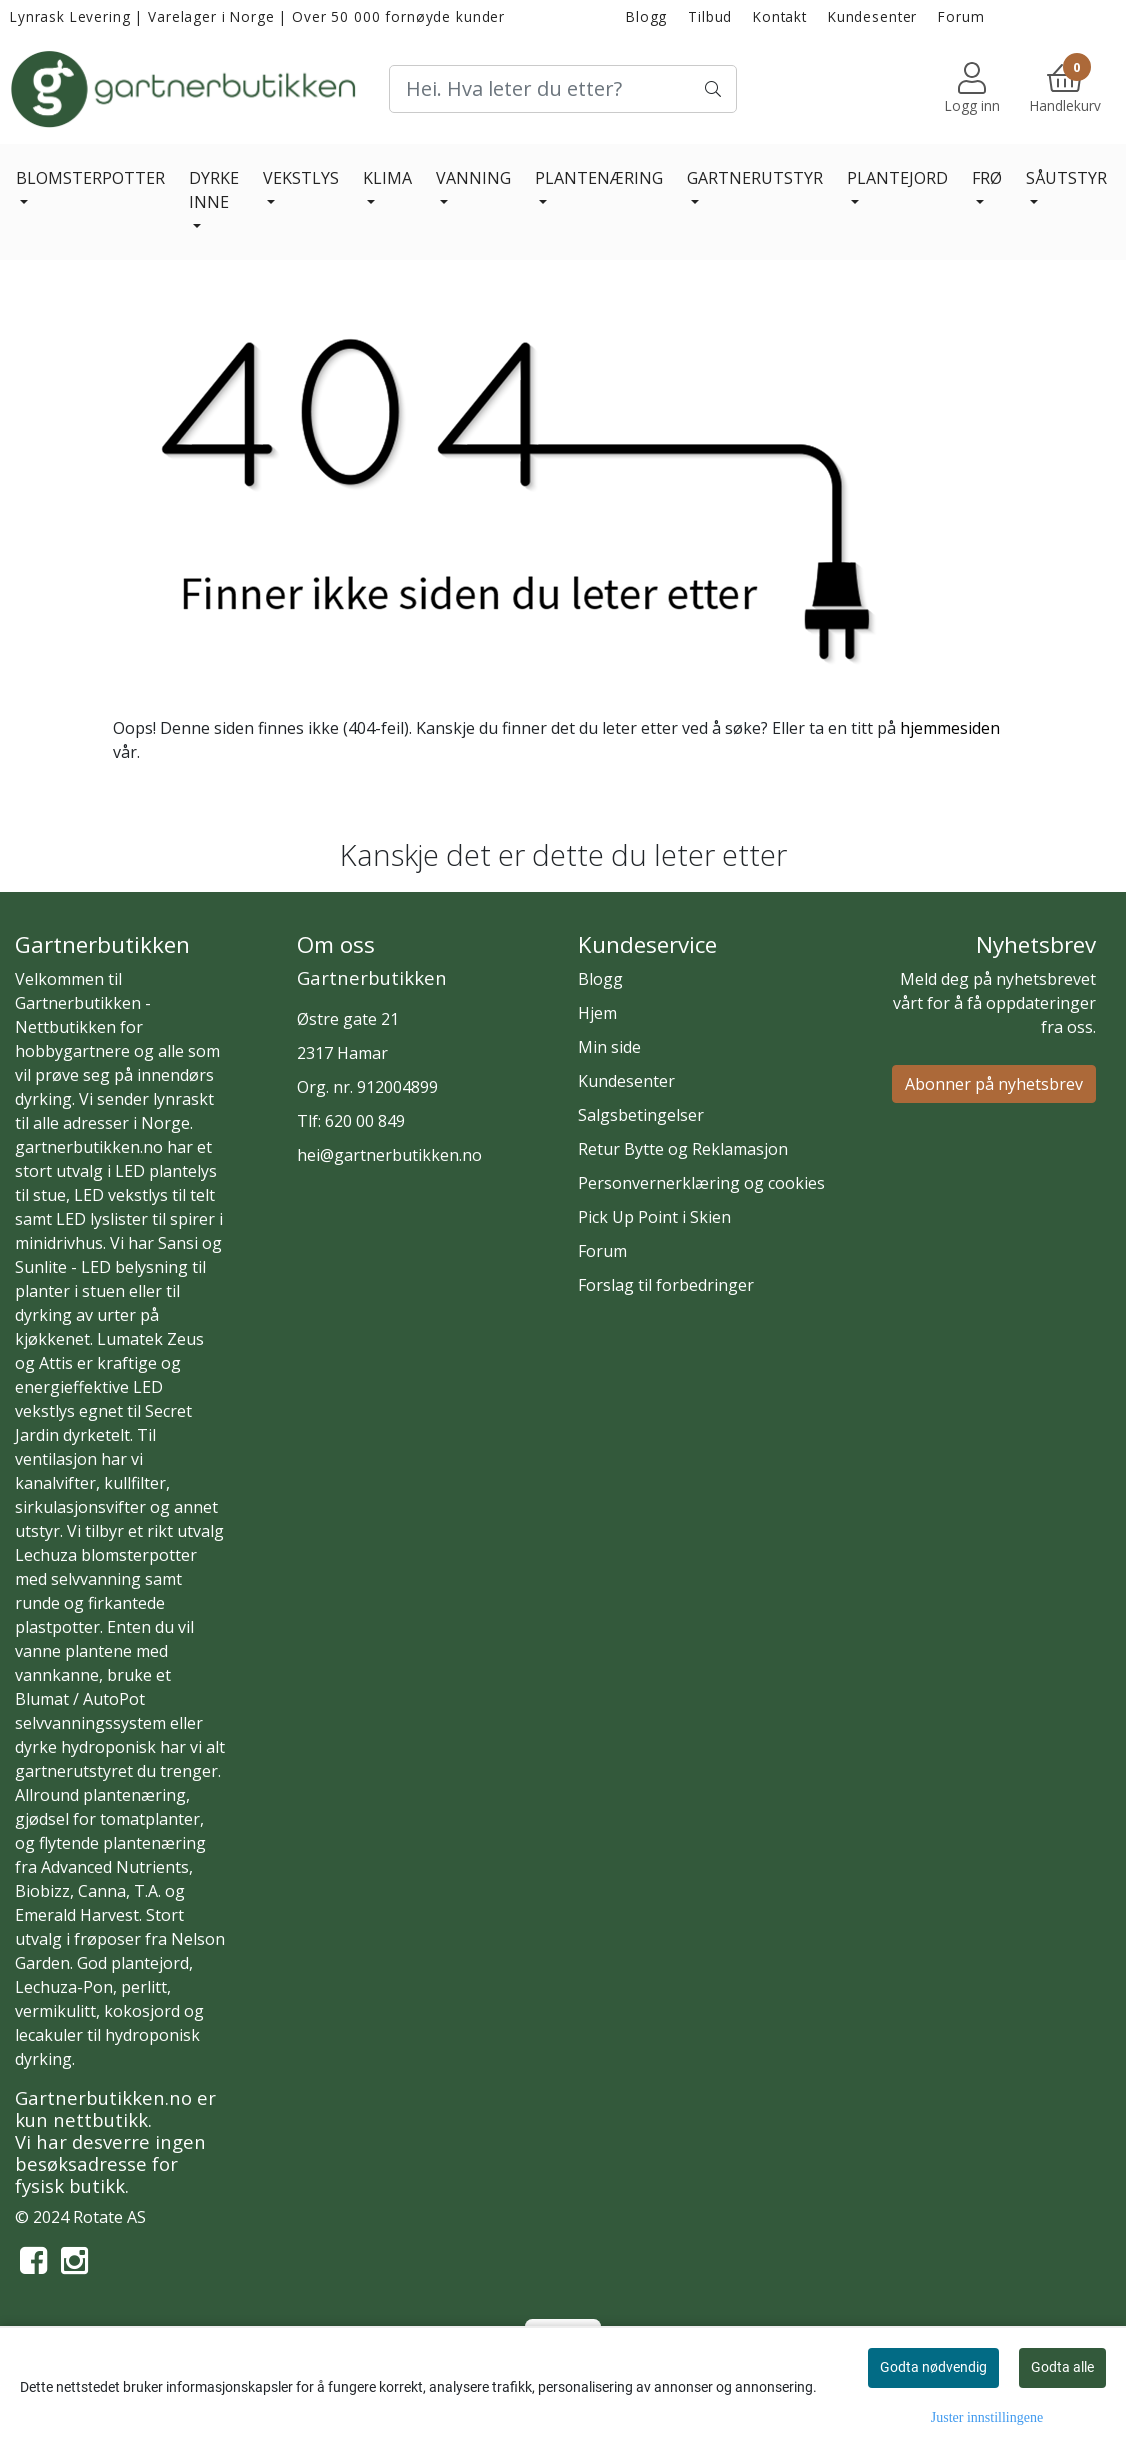 The height and width of the screenshot is (2448, 1126). I want to click on Godta nødvendig, so click(933, 2367).